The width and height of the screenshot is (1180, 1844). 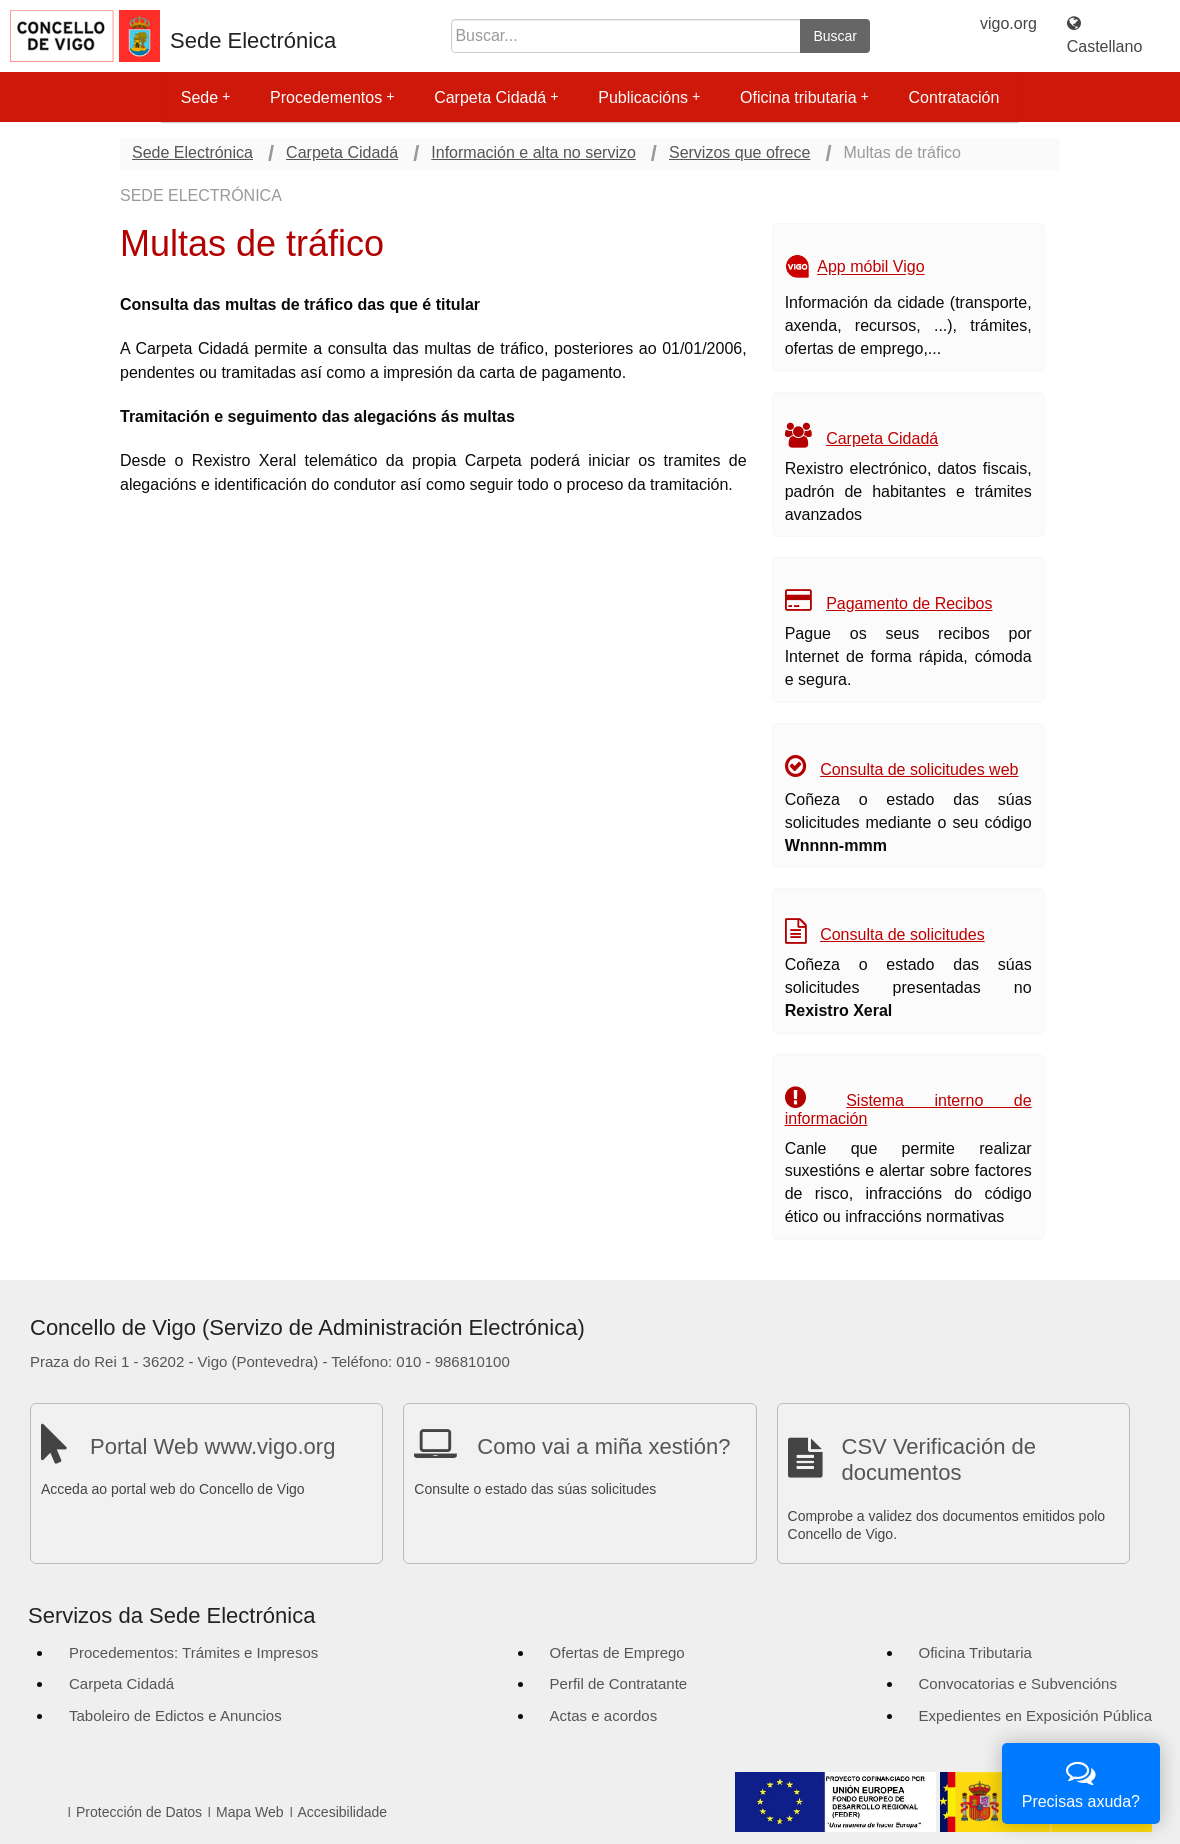 What do you see at coordinates (205, 97) in the screenshot?
I see `Sede` at bounding box center [205, 97].